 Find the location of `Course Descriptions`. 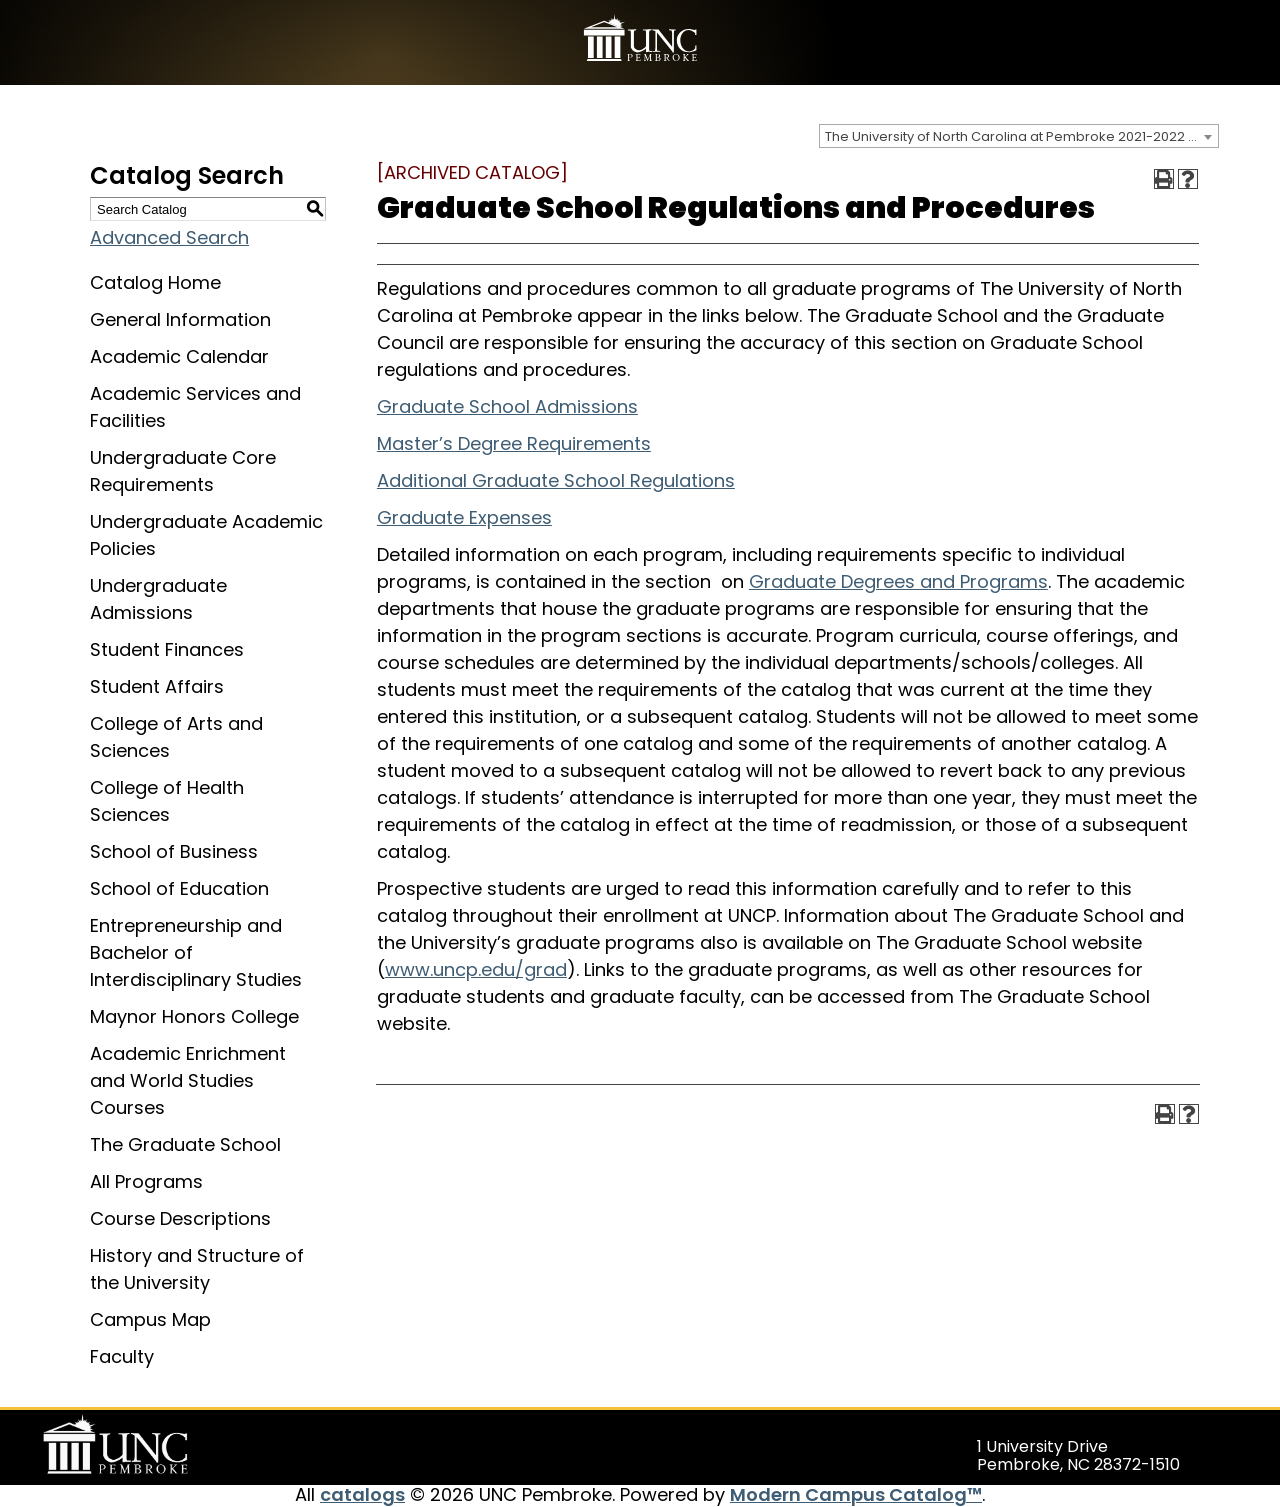

Course Descriptions is located at coordinates (180, 1218).